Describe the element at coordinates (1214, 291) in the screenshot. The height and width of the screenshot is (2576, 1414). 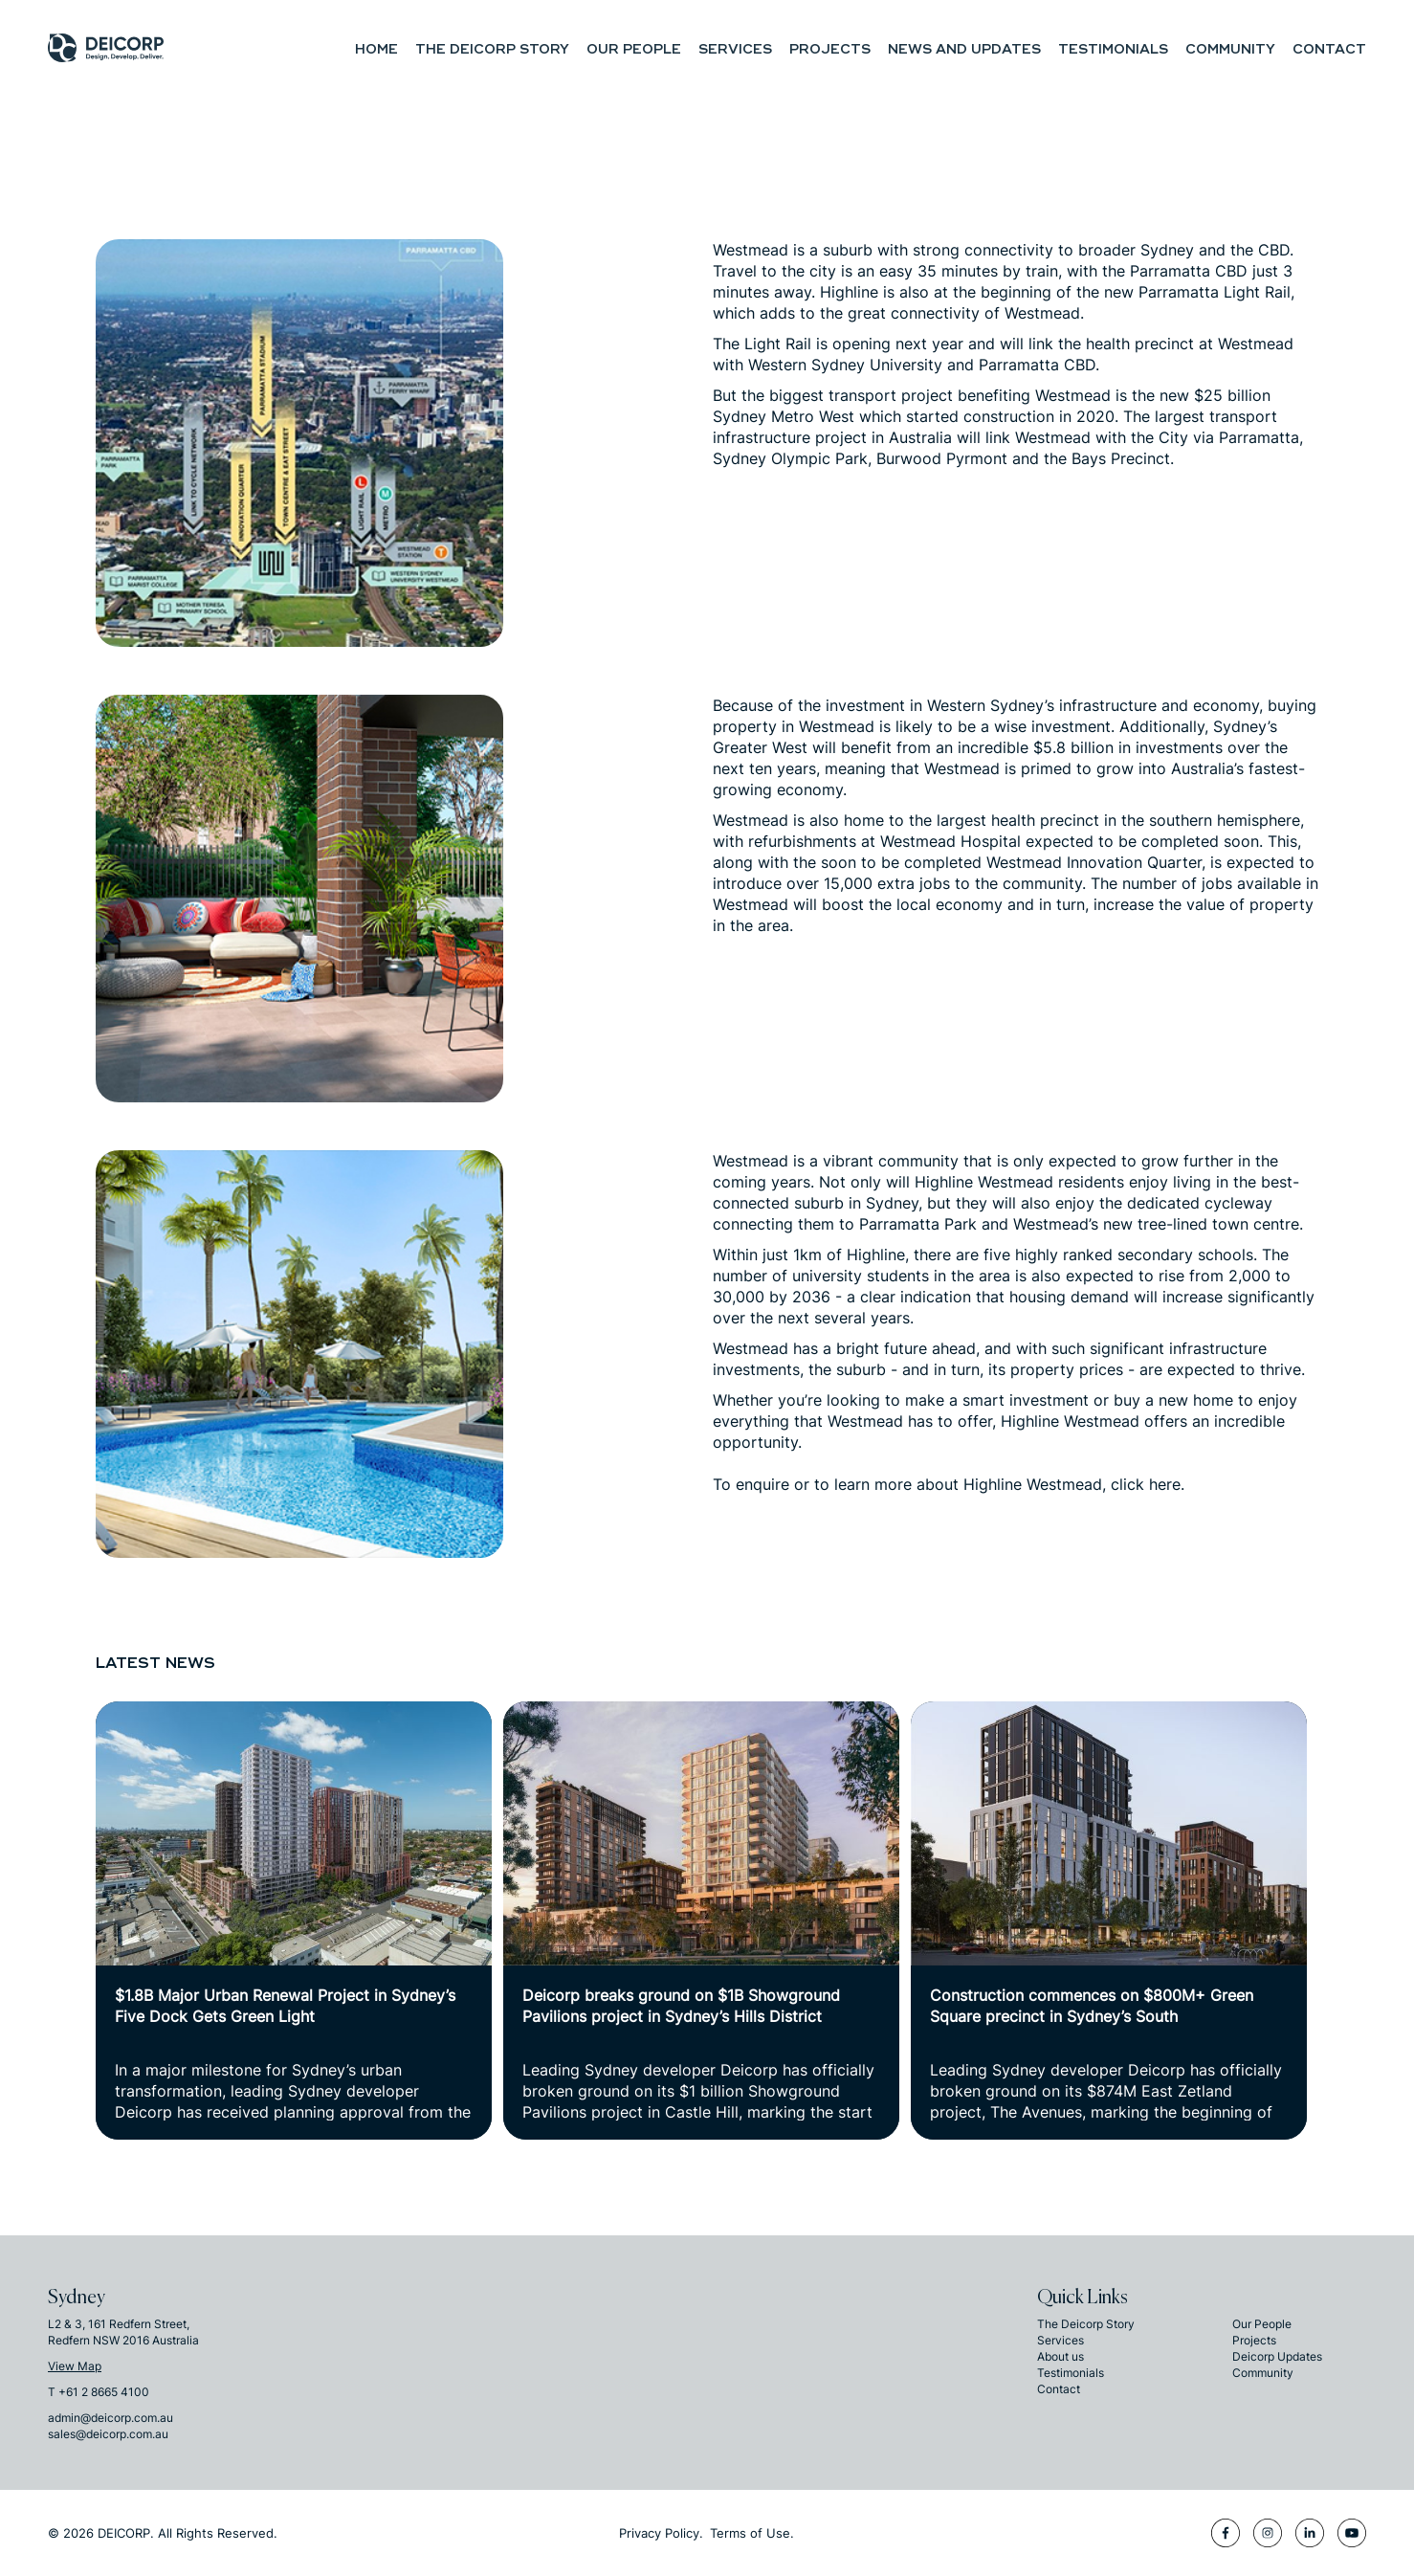
I see `Parramatta Light Rail` at that location.